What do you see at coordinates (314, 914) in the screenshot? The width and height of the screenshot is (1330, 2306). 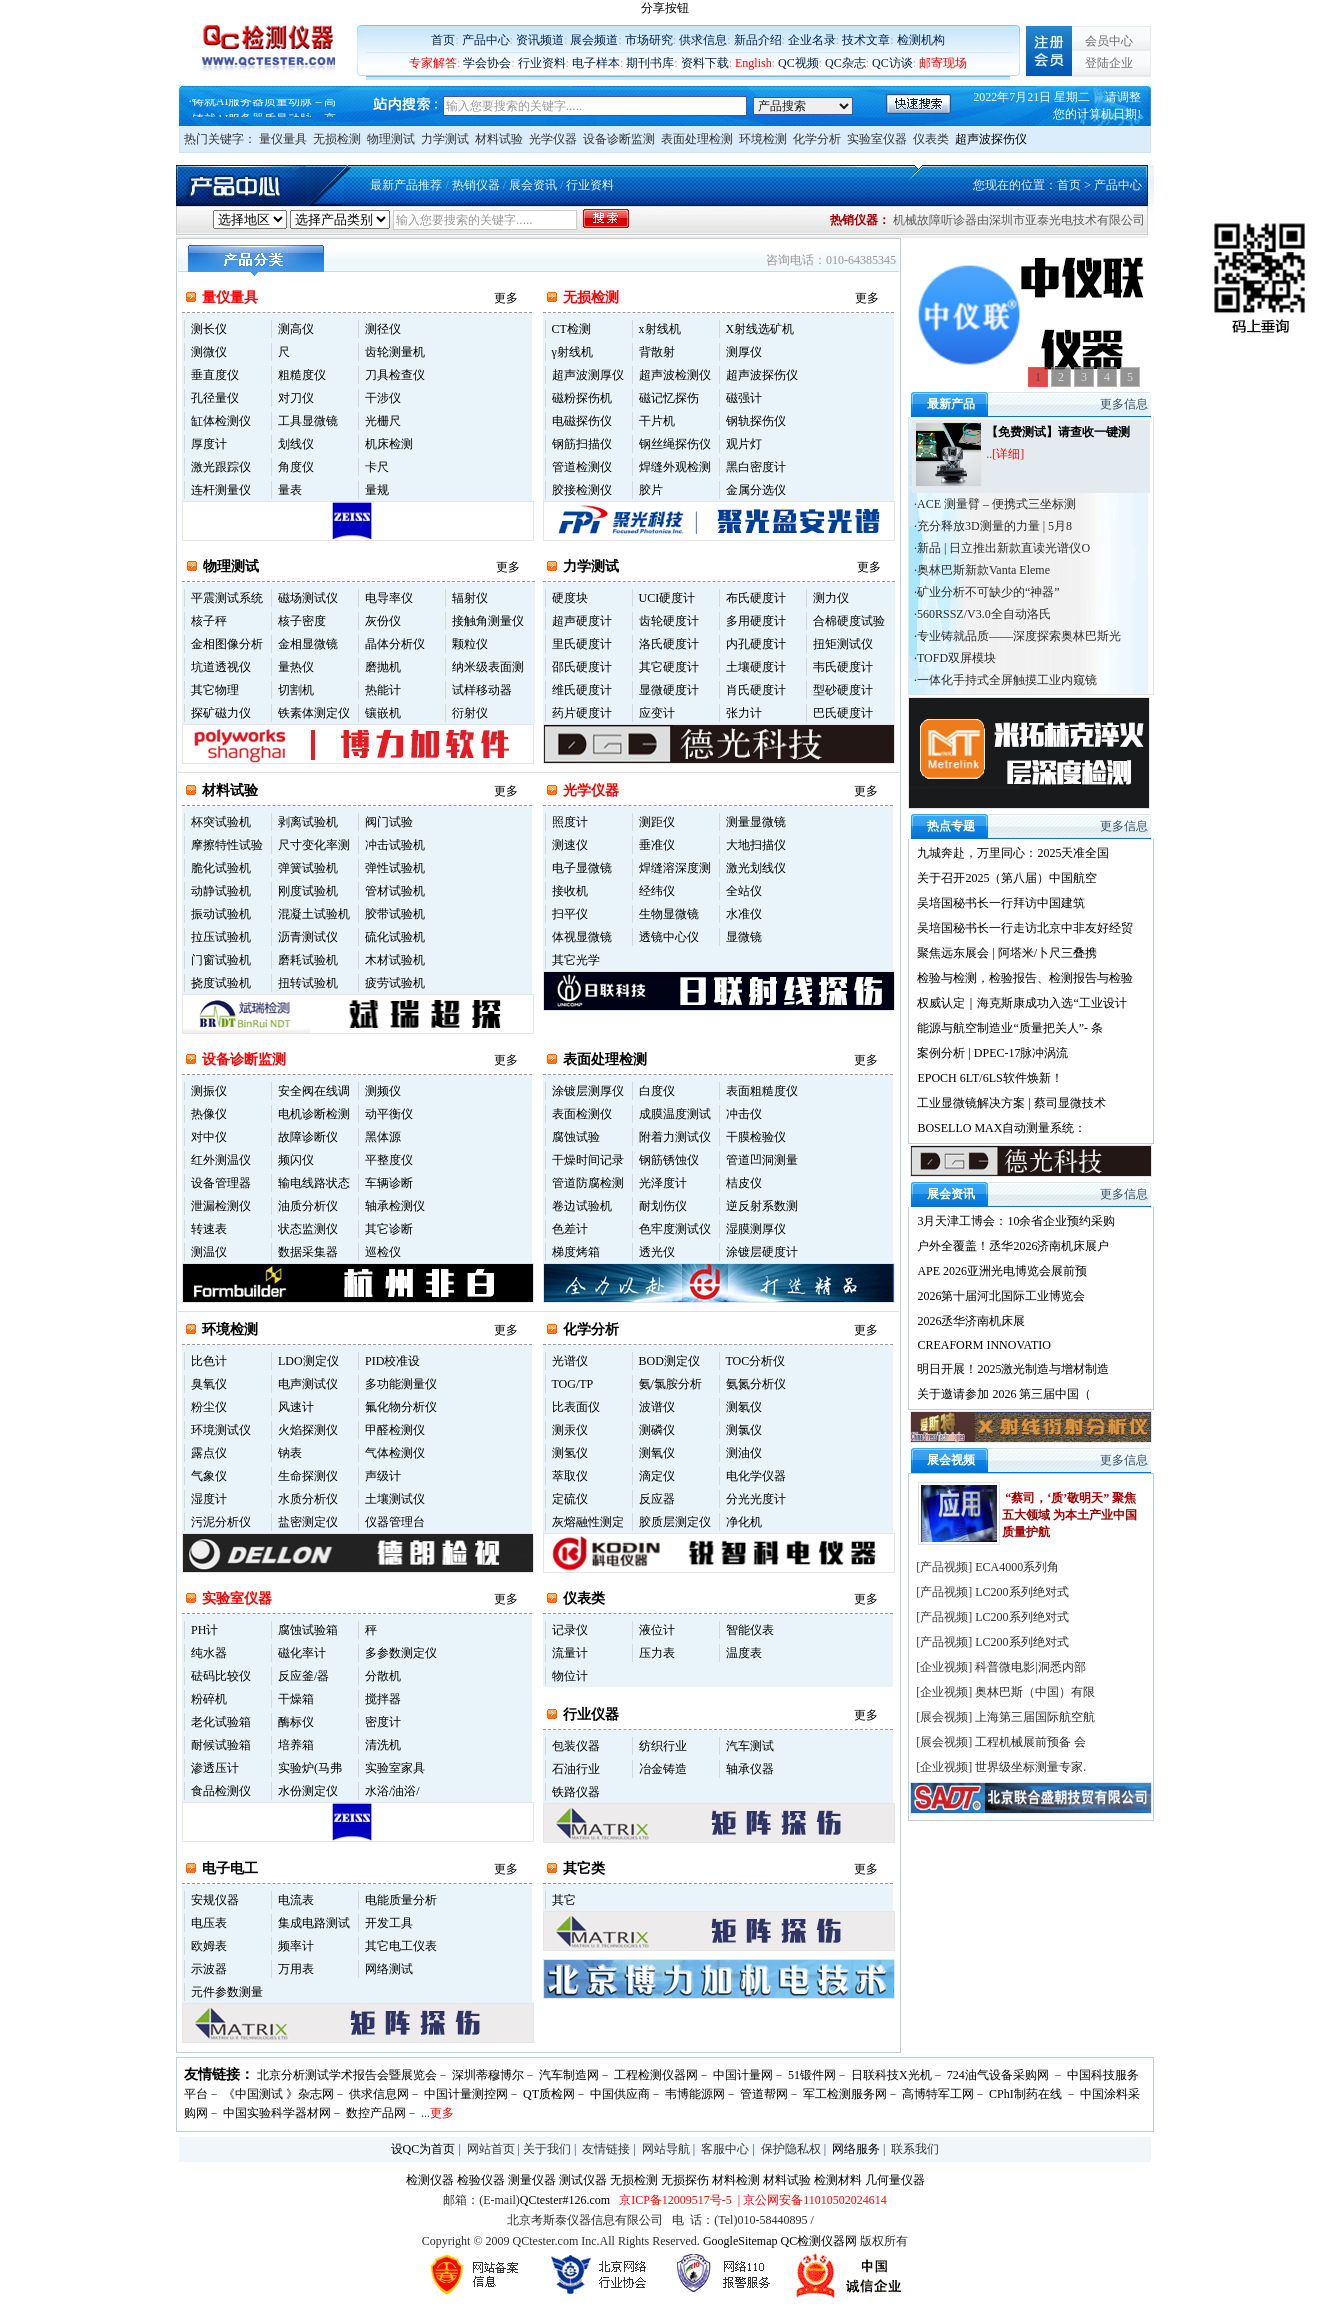 I see `混凝土试验机` at bounding box center [314, 914].